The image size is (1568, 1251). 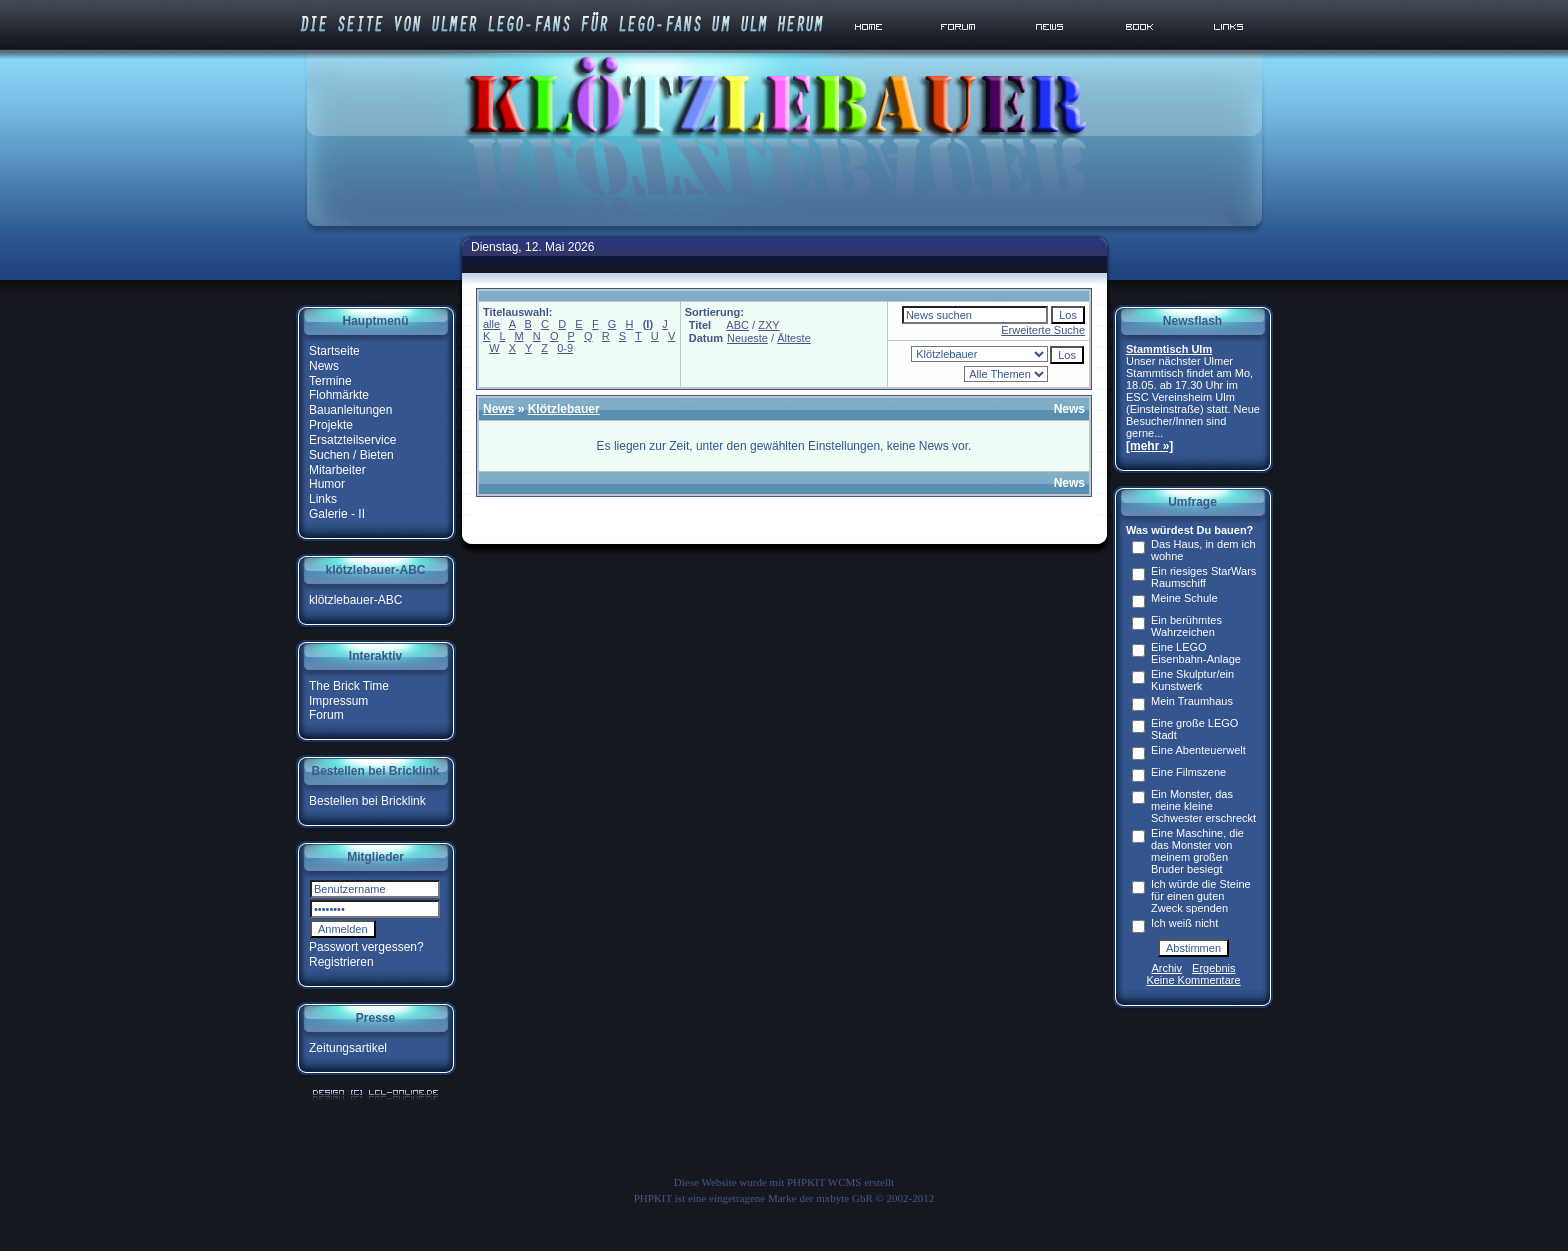 I want to click on News, so click(x=324, y=366).